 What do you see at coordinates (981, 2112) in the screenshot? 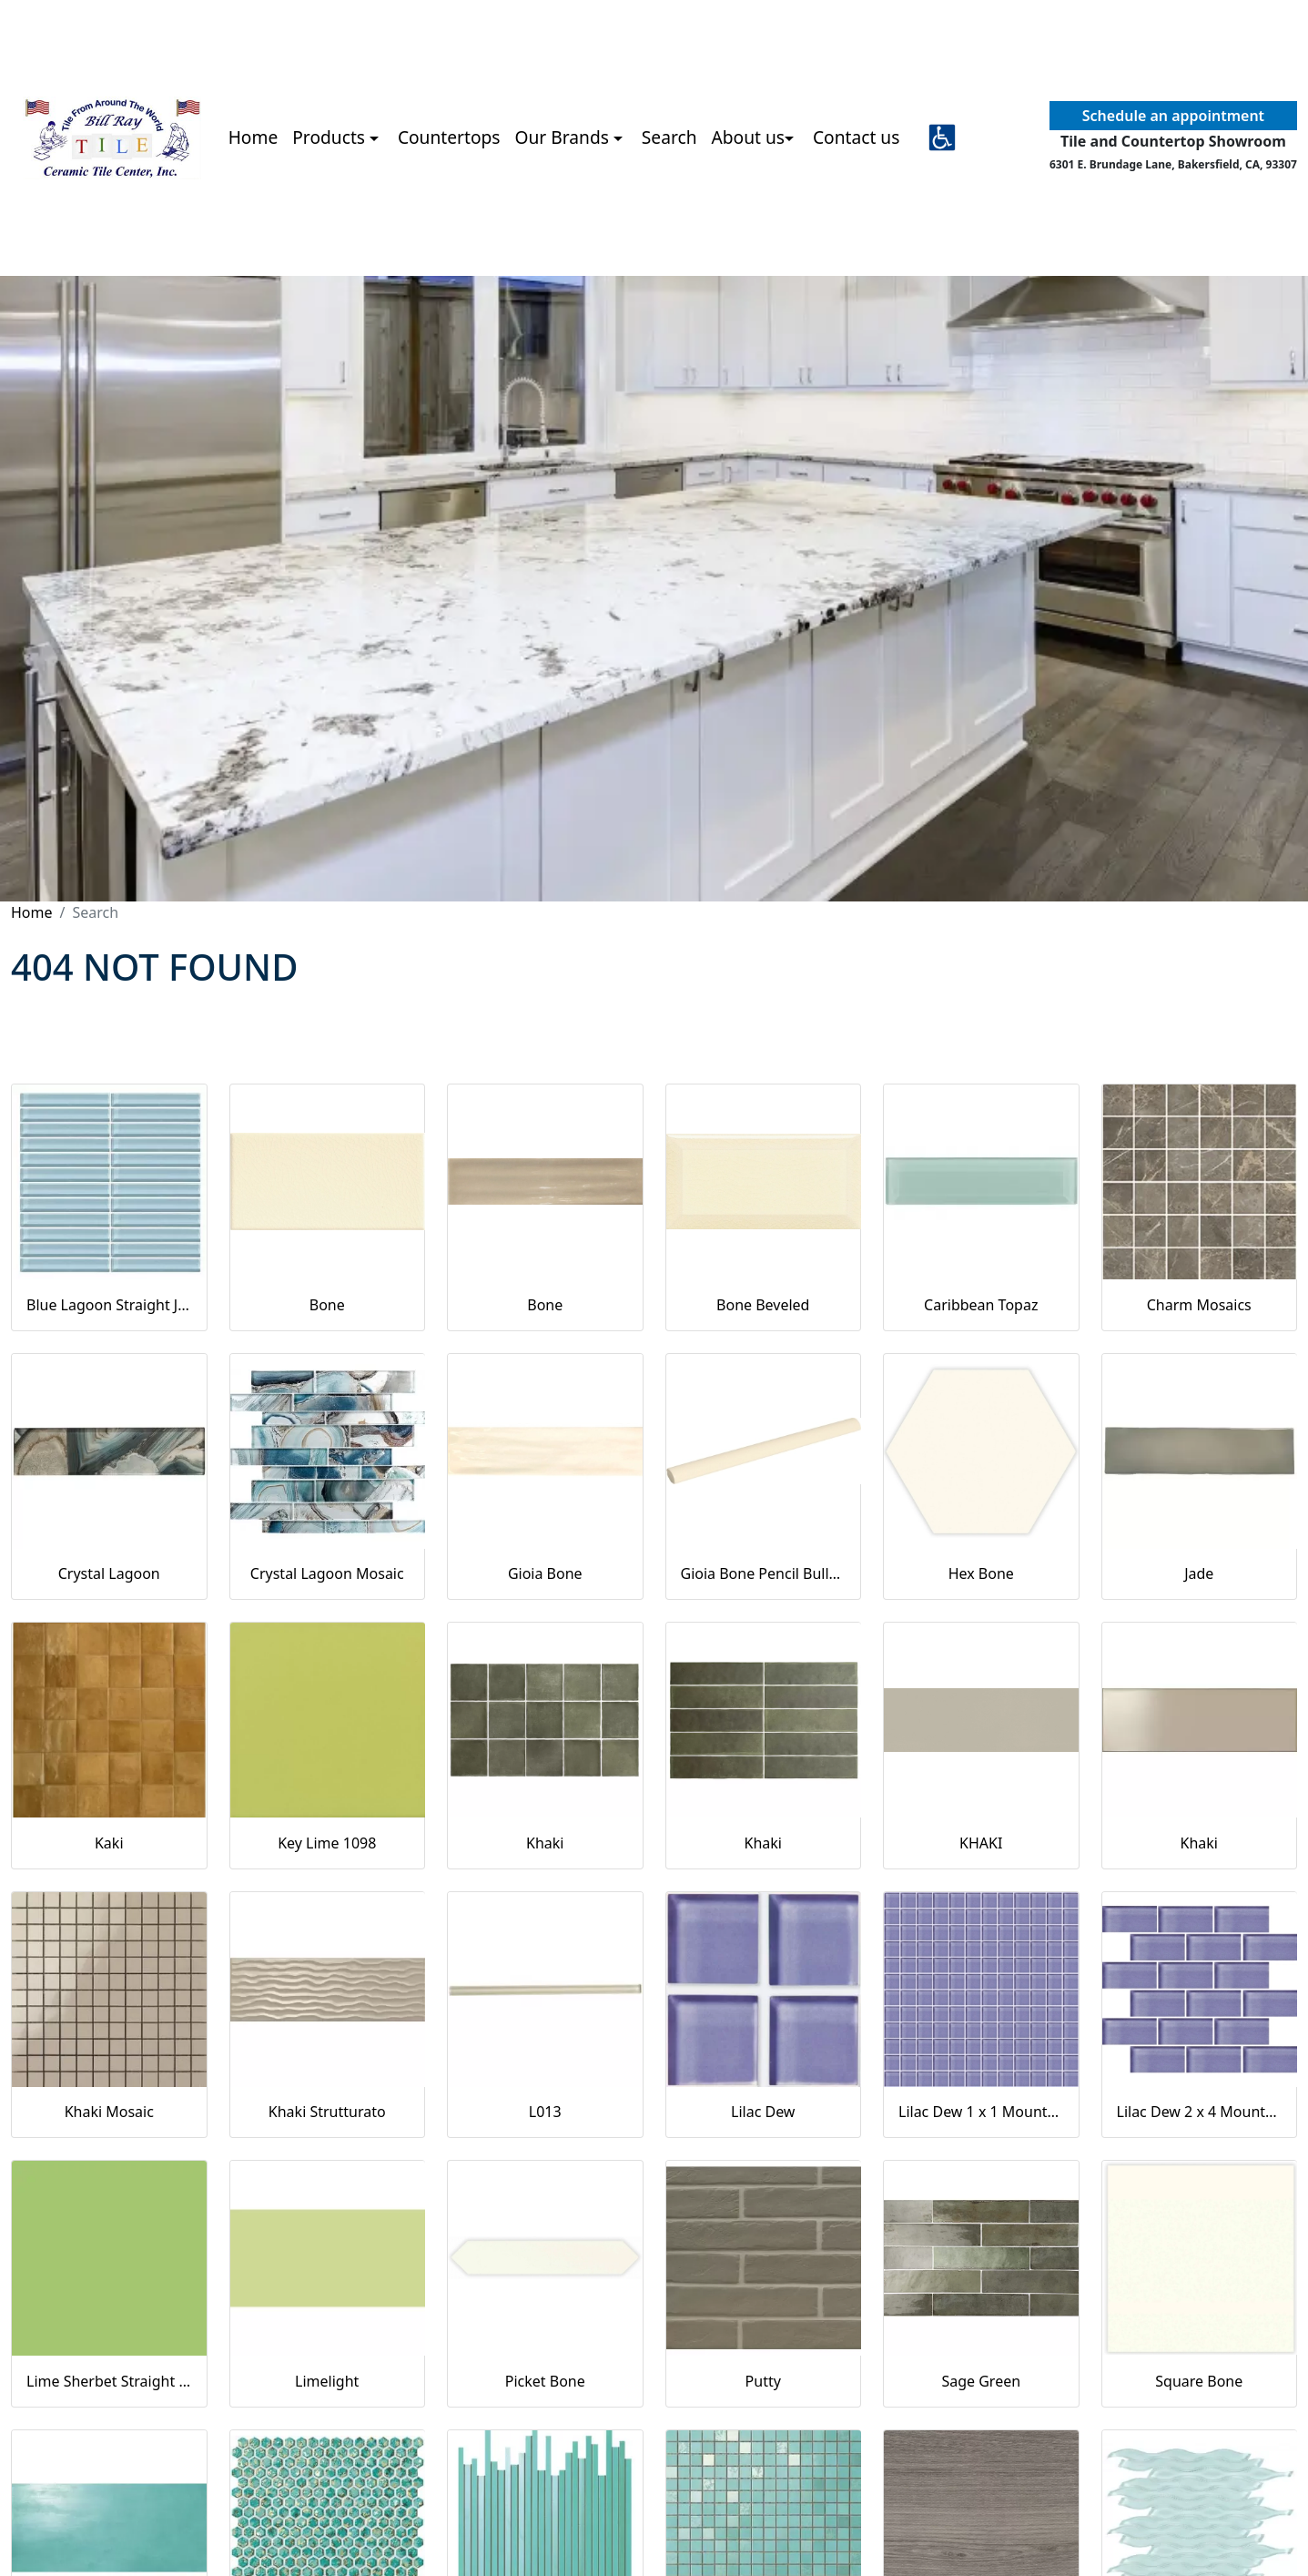
I see `Lilac Dew 1 x 1 Mounted` at bounding box center [981, 2112].